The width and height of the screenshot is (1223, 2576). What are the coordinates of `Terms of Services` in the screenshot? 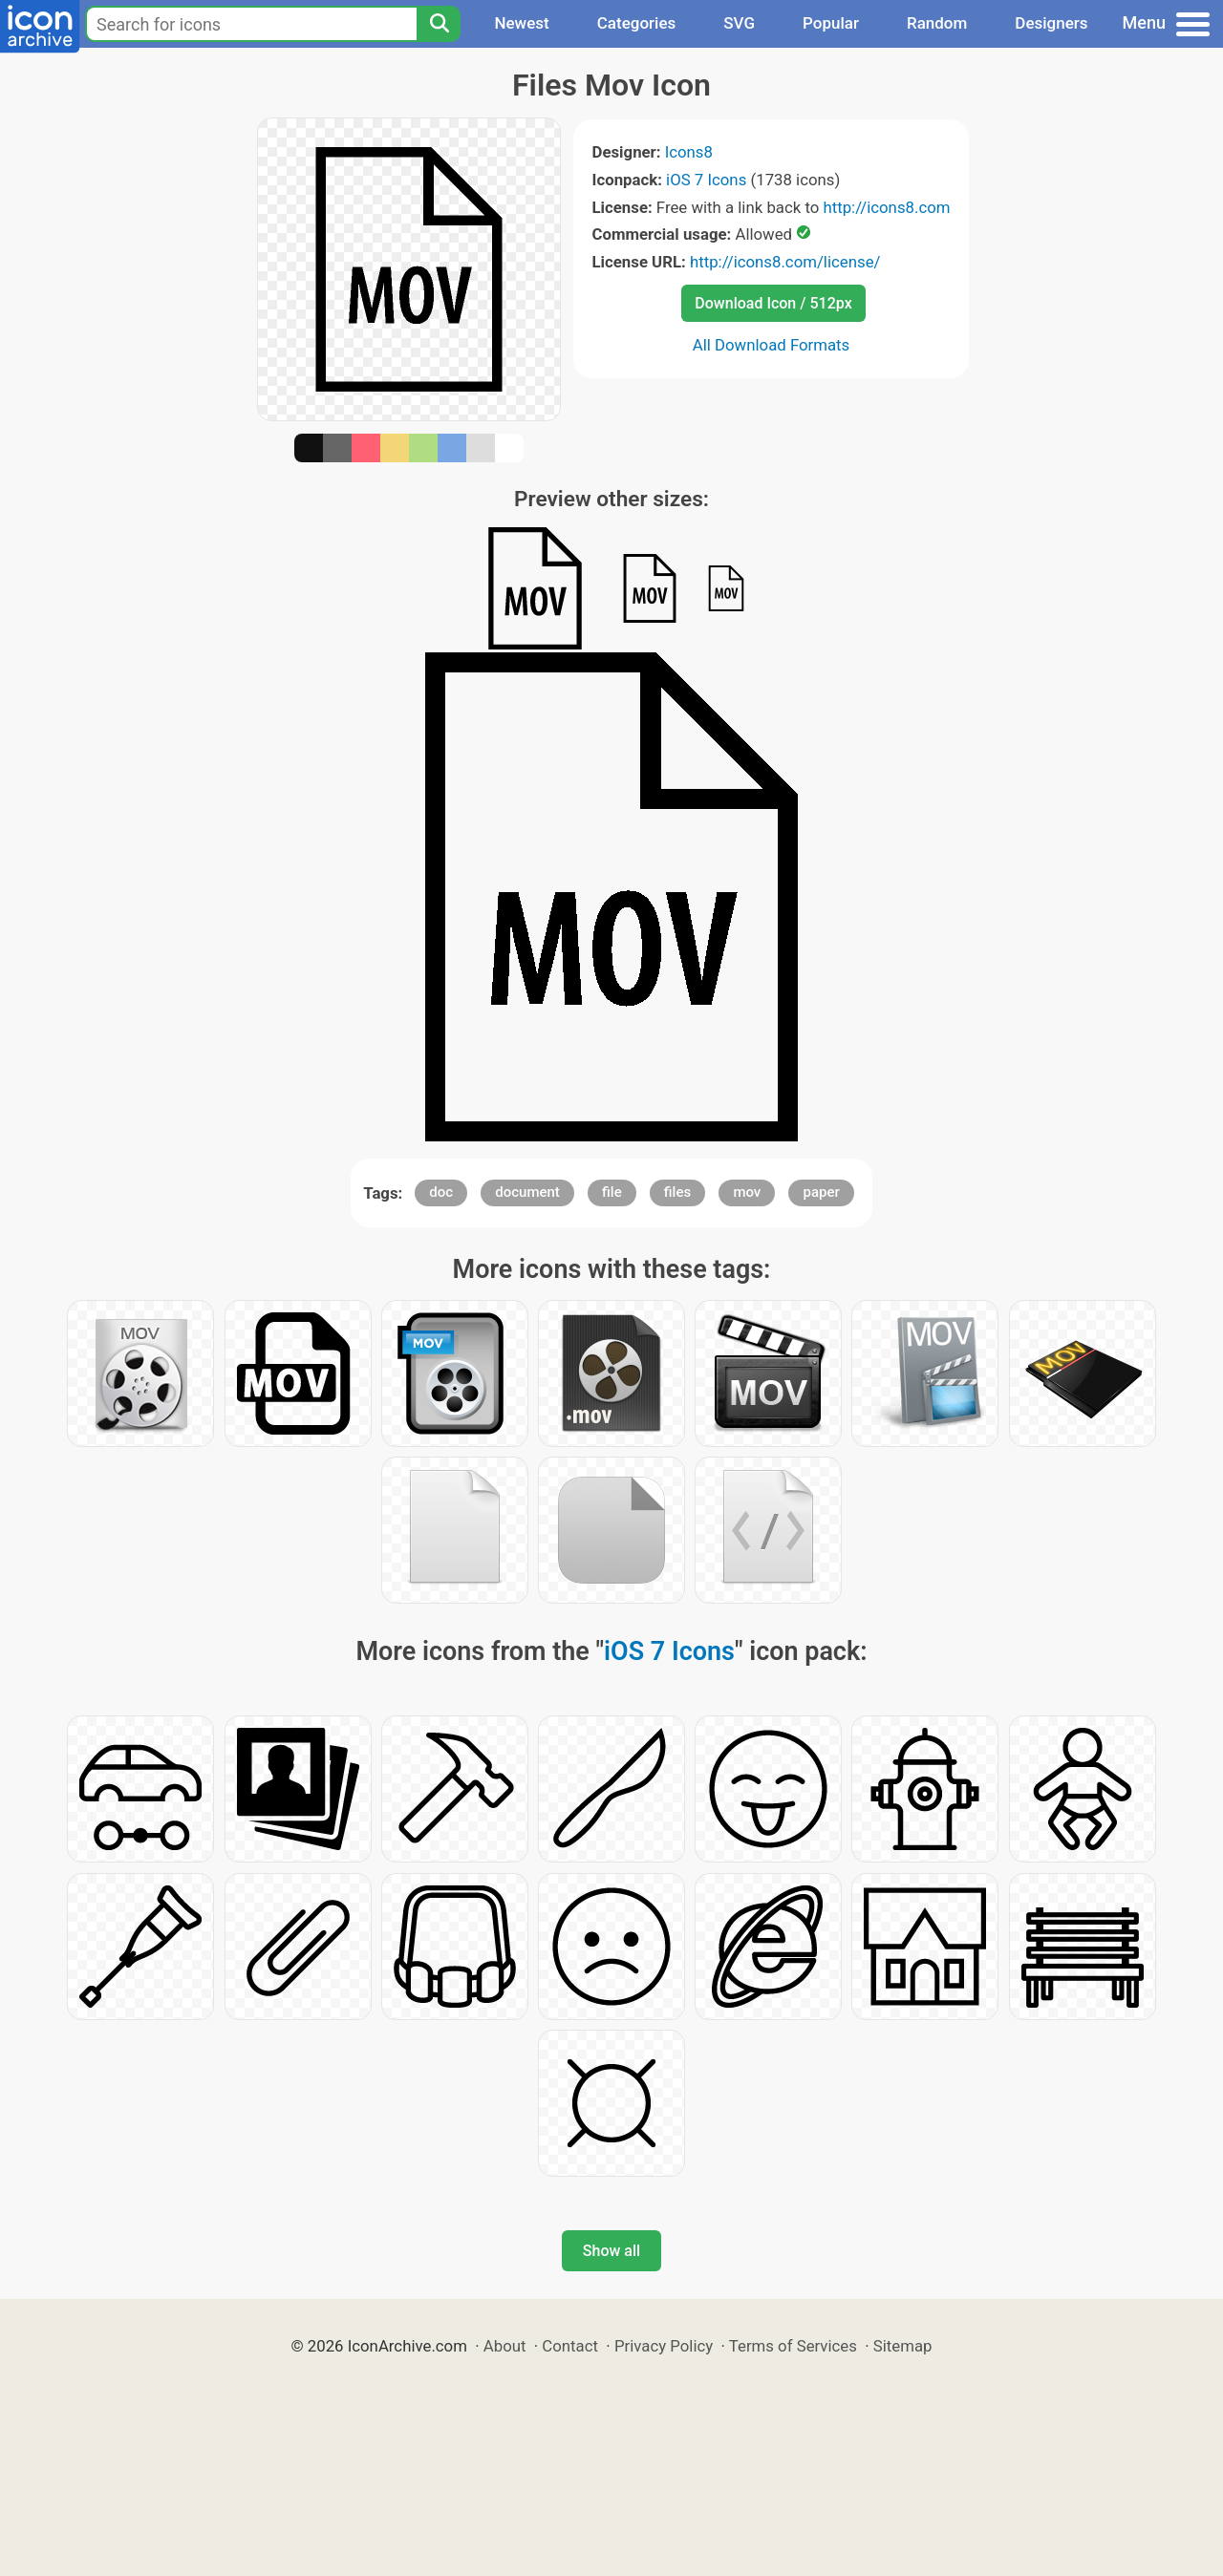 It's located at (793, 2345).